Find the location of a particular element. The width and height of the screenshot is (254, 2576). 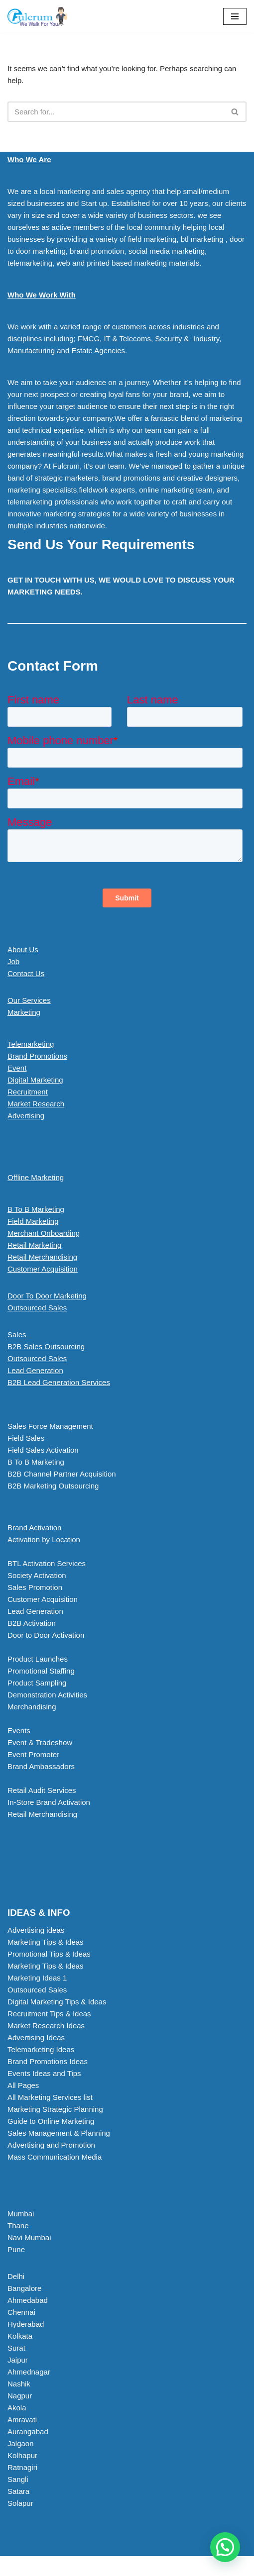

Pune is located at coordinates (16, 2249).